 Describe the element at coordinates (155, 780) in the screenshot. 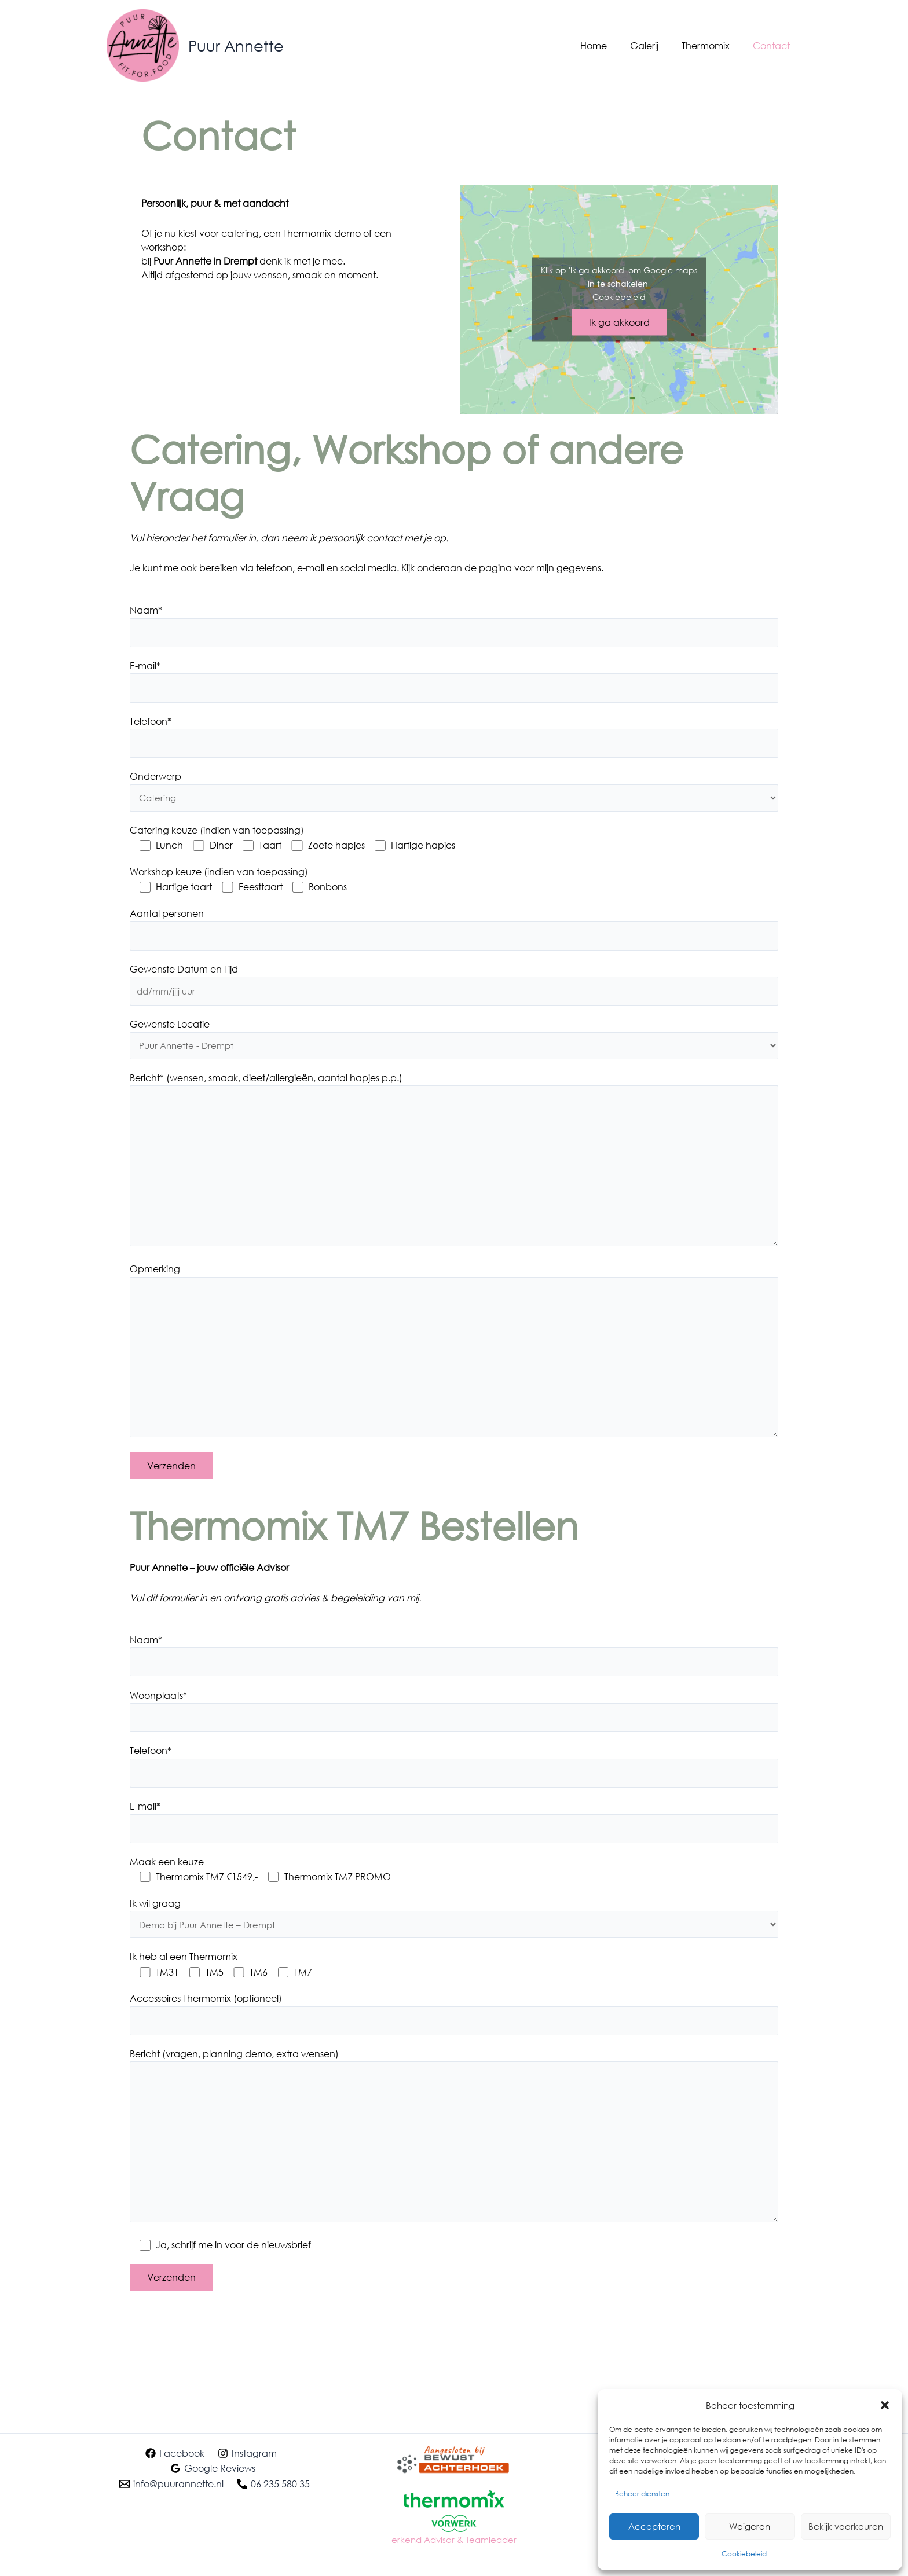

I see `Onderwerp` at that location.